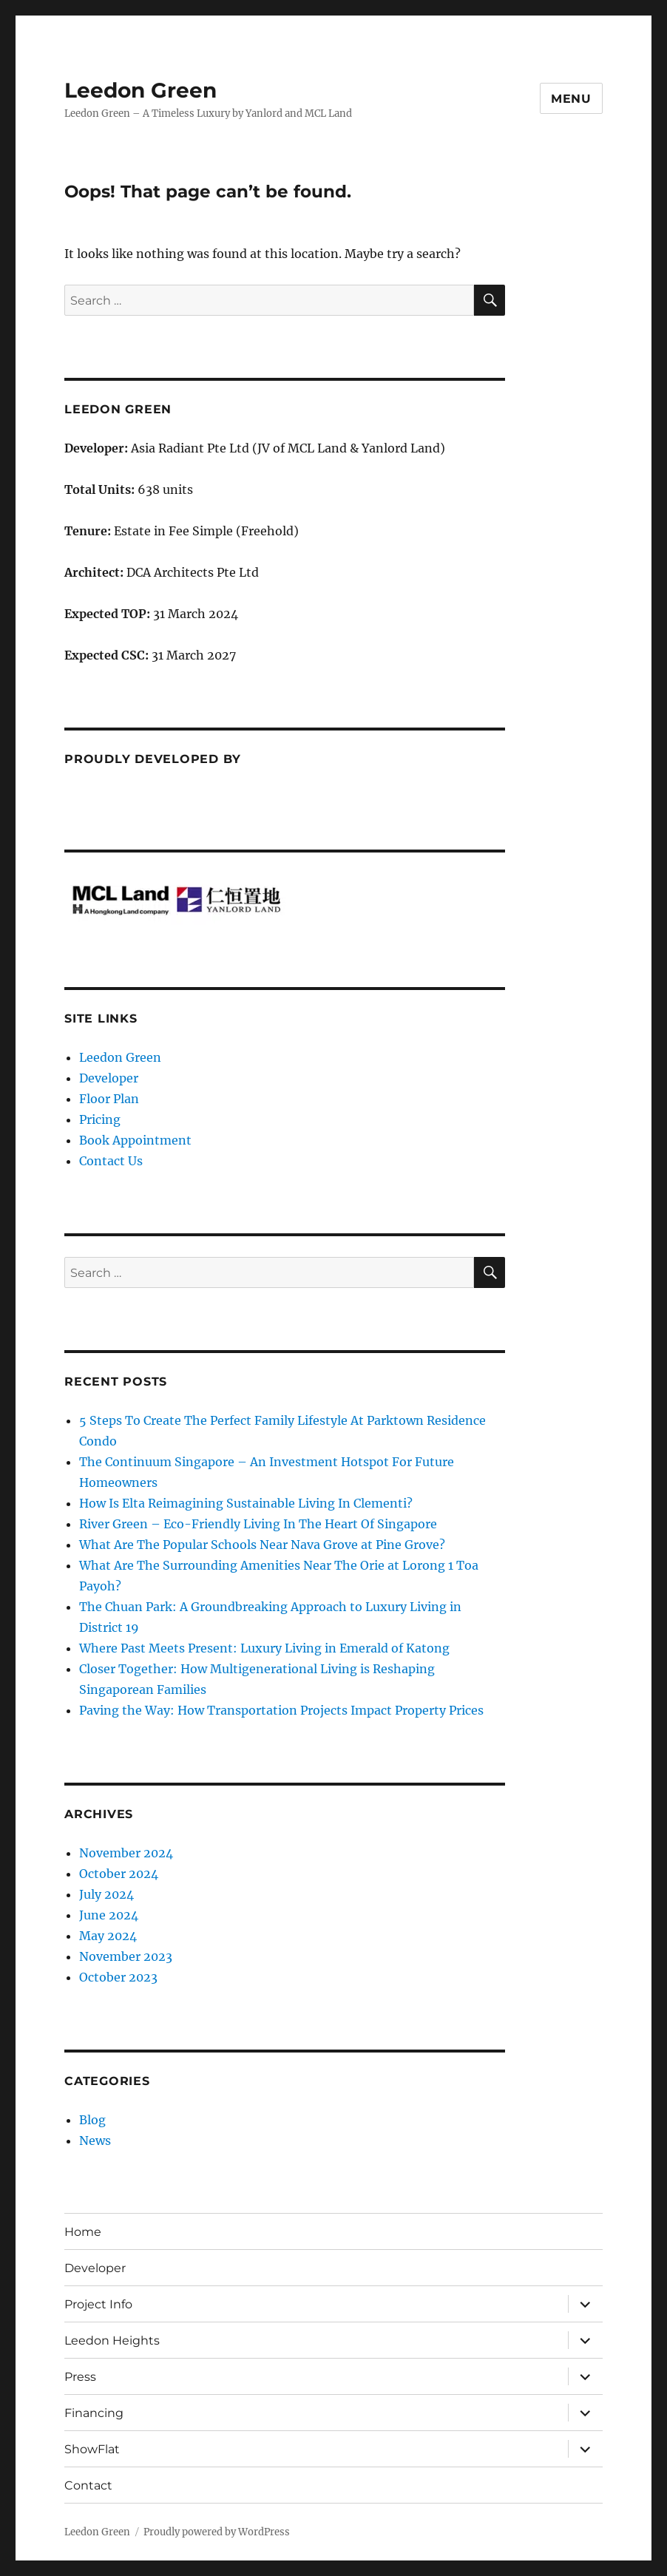  What do you see at coordinates (109, 1098) in the screenshot?
I see `Floor Plan` at bounding box center [109, 1098].